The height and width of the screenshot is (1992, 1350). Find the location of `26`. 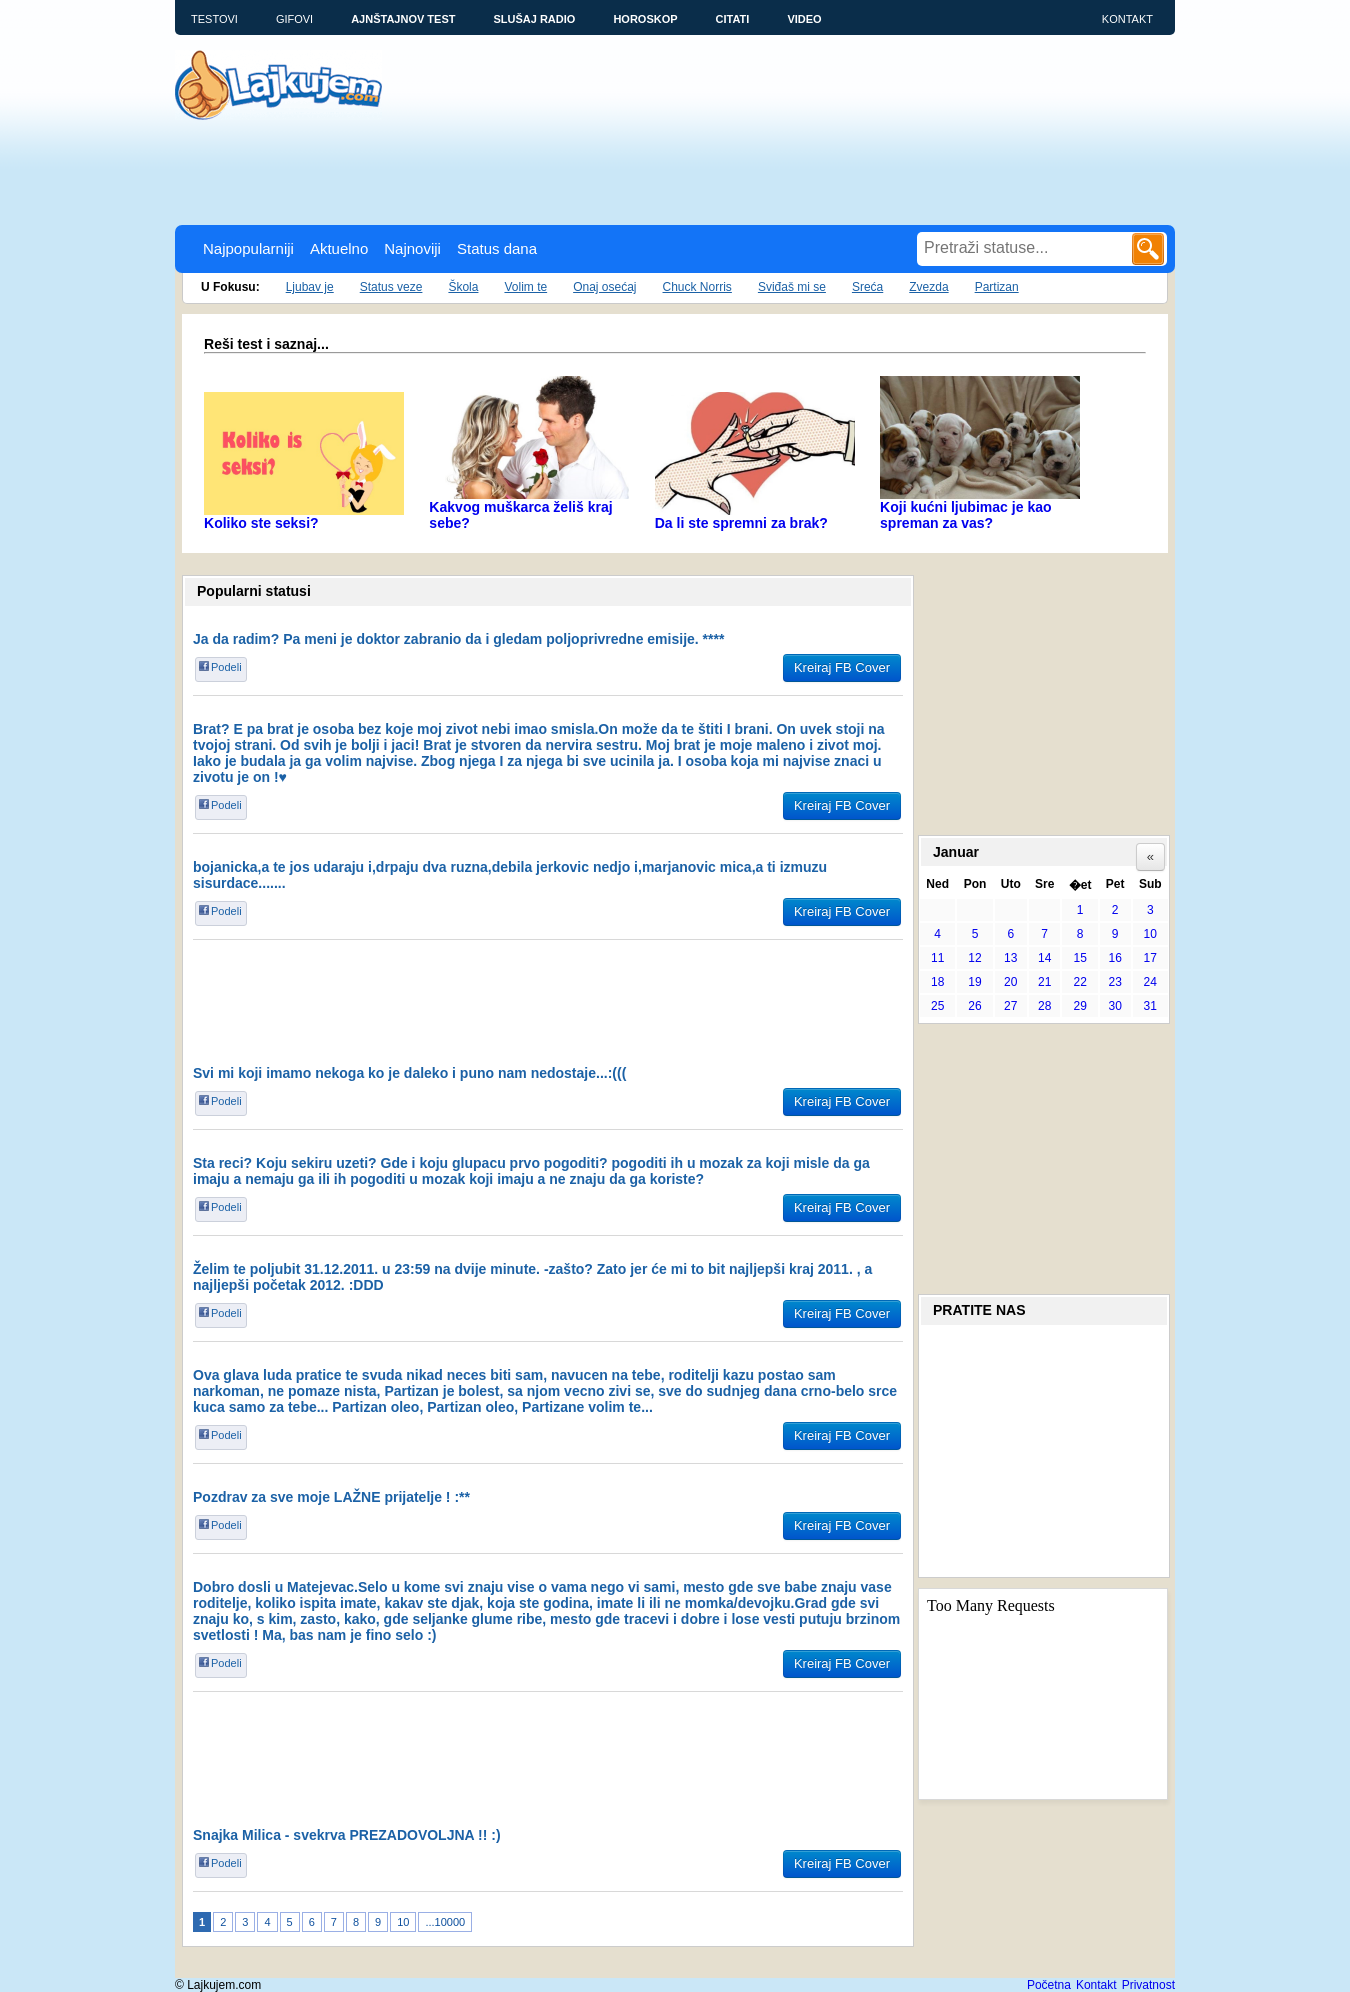

26 is located at coordinates (974, 1006).